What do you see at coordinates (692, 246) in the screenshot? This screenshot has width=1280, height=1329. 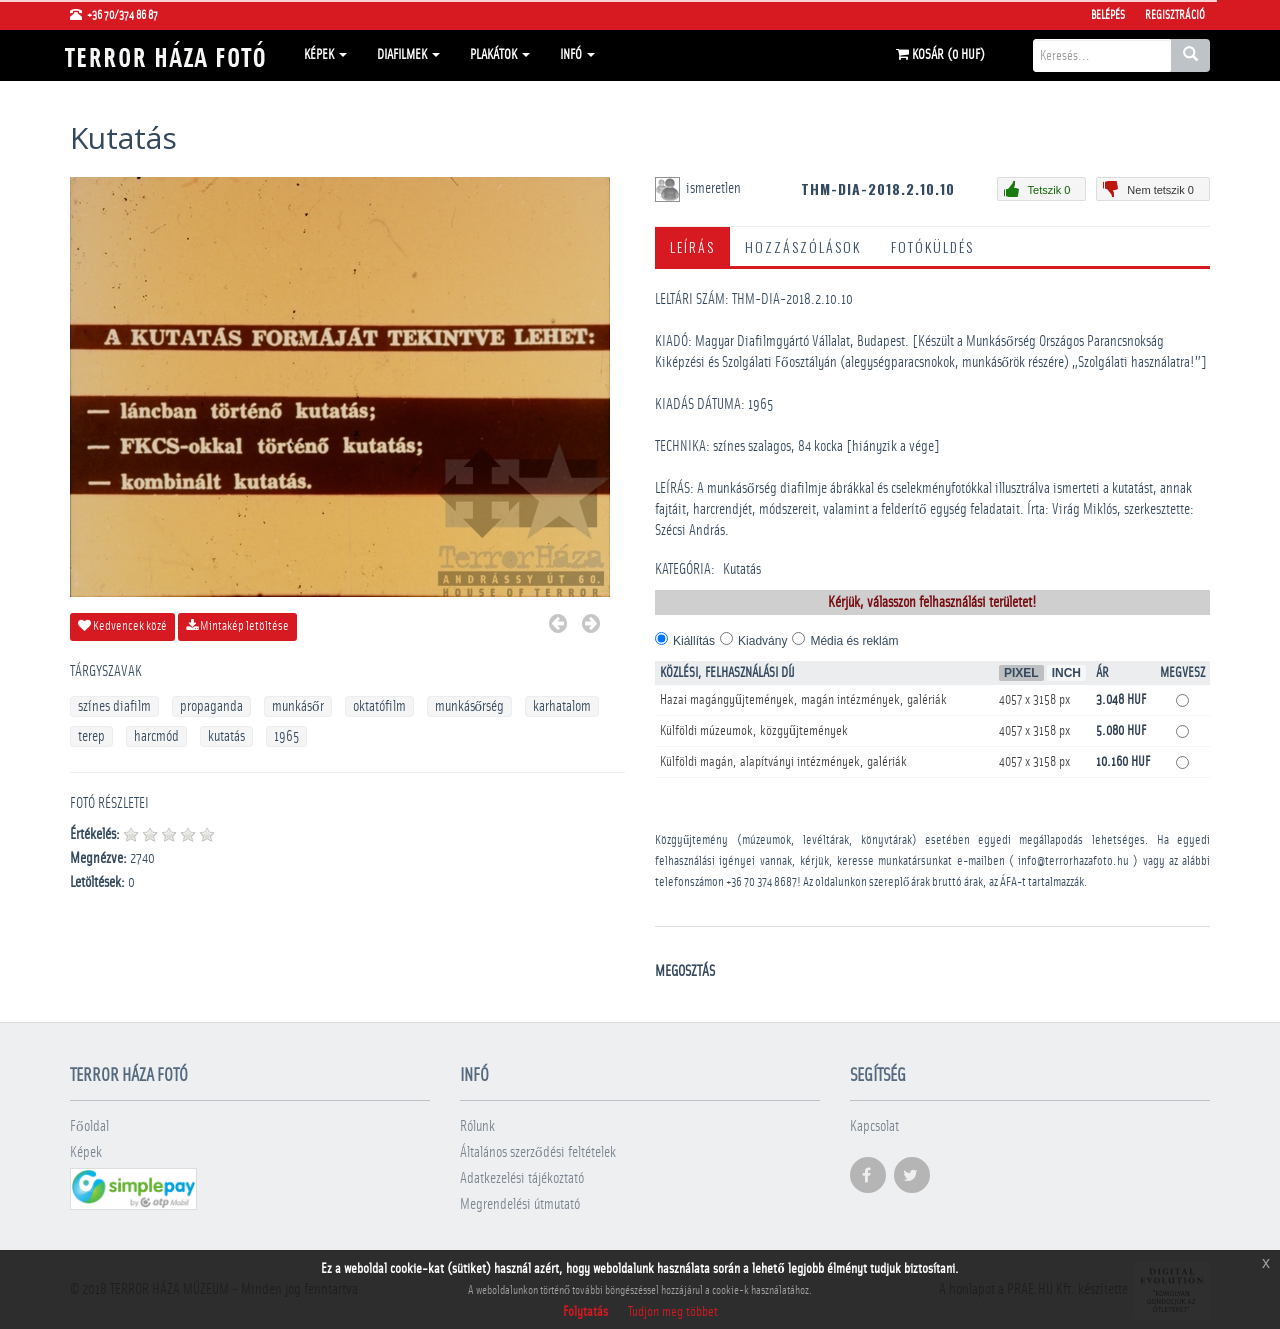 I see `Leírás` at bounding box center [692, 246].